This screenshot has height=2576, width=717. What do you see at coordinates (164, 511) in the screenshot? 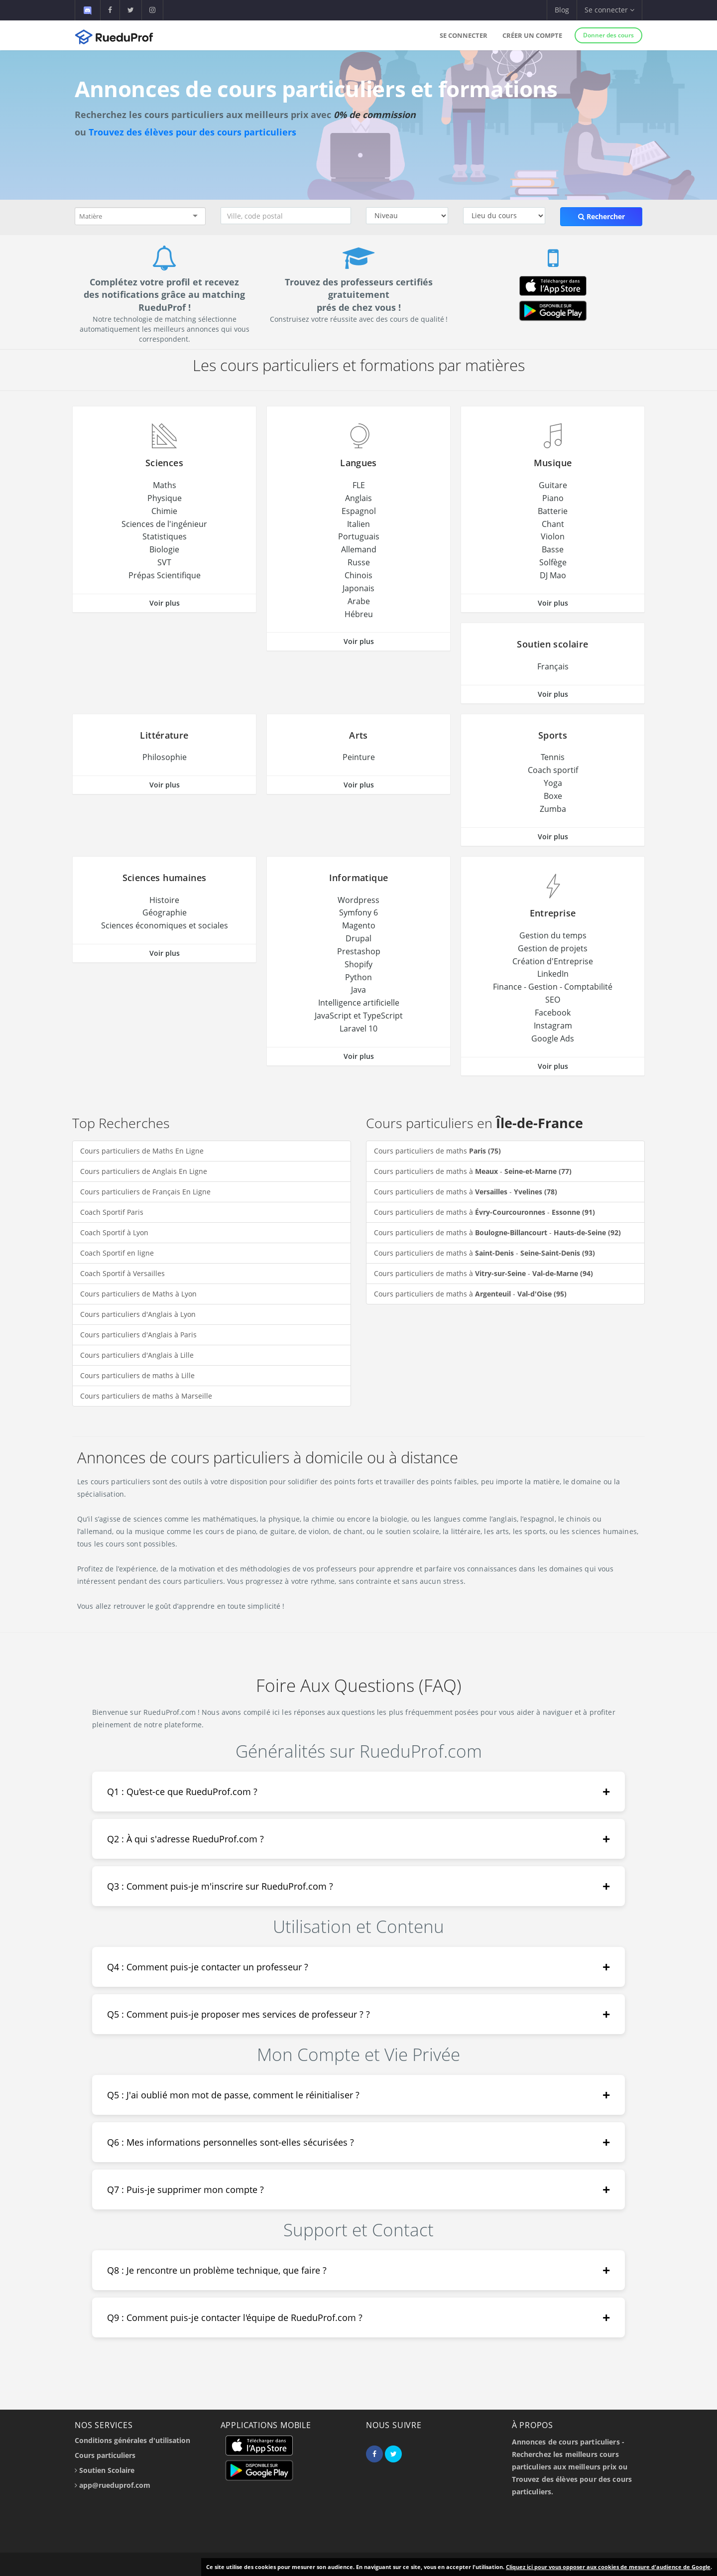
I see `Chimie` at bounding box center [164, 511].